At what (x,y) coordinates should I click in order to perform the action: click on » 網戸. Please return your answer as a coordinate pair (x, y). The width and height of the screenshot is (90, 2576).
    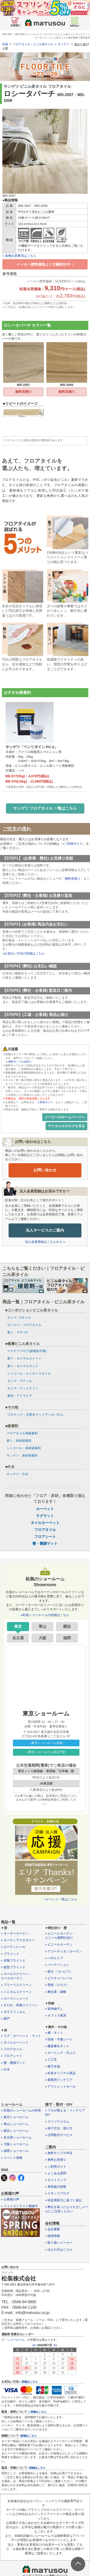
    Looking at the image, I should click on (5, 2018).